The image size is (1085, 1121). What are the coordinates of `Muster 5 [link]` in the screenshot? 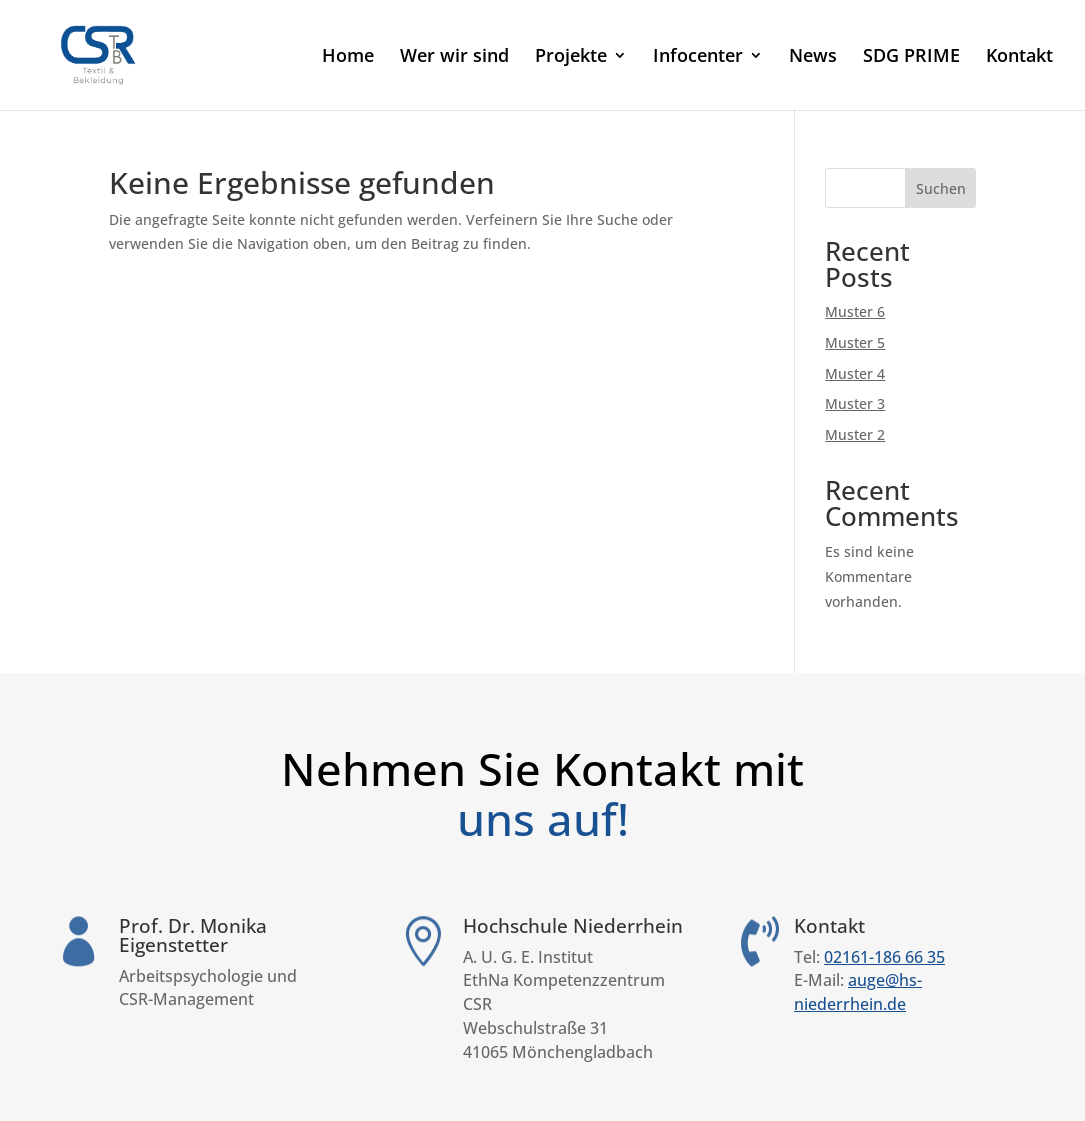 It's located at (855, 342).